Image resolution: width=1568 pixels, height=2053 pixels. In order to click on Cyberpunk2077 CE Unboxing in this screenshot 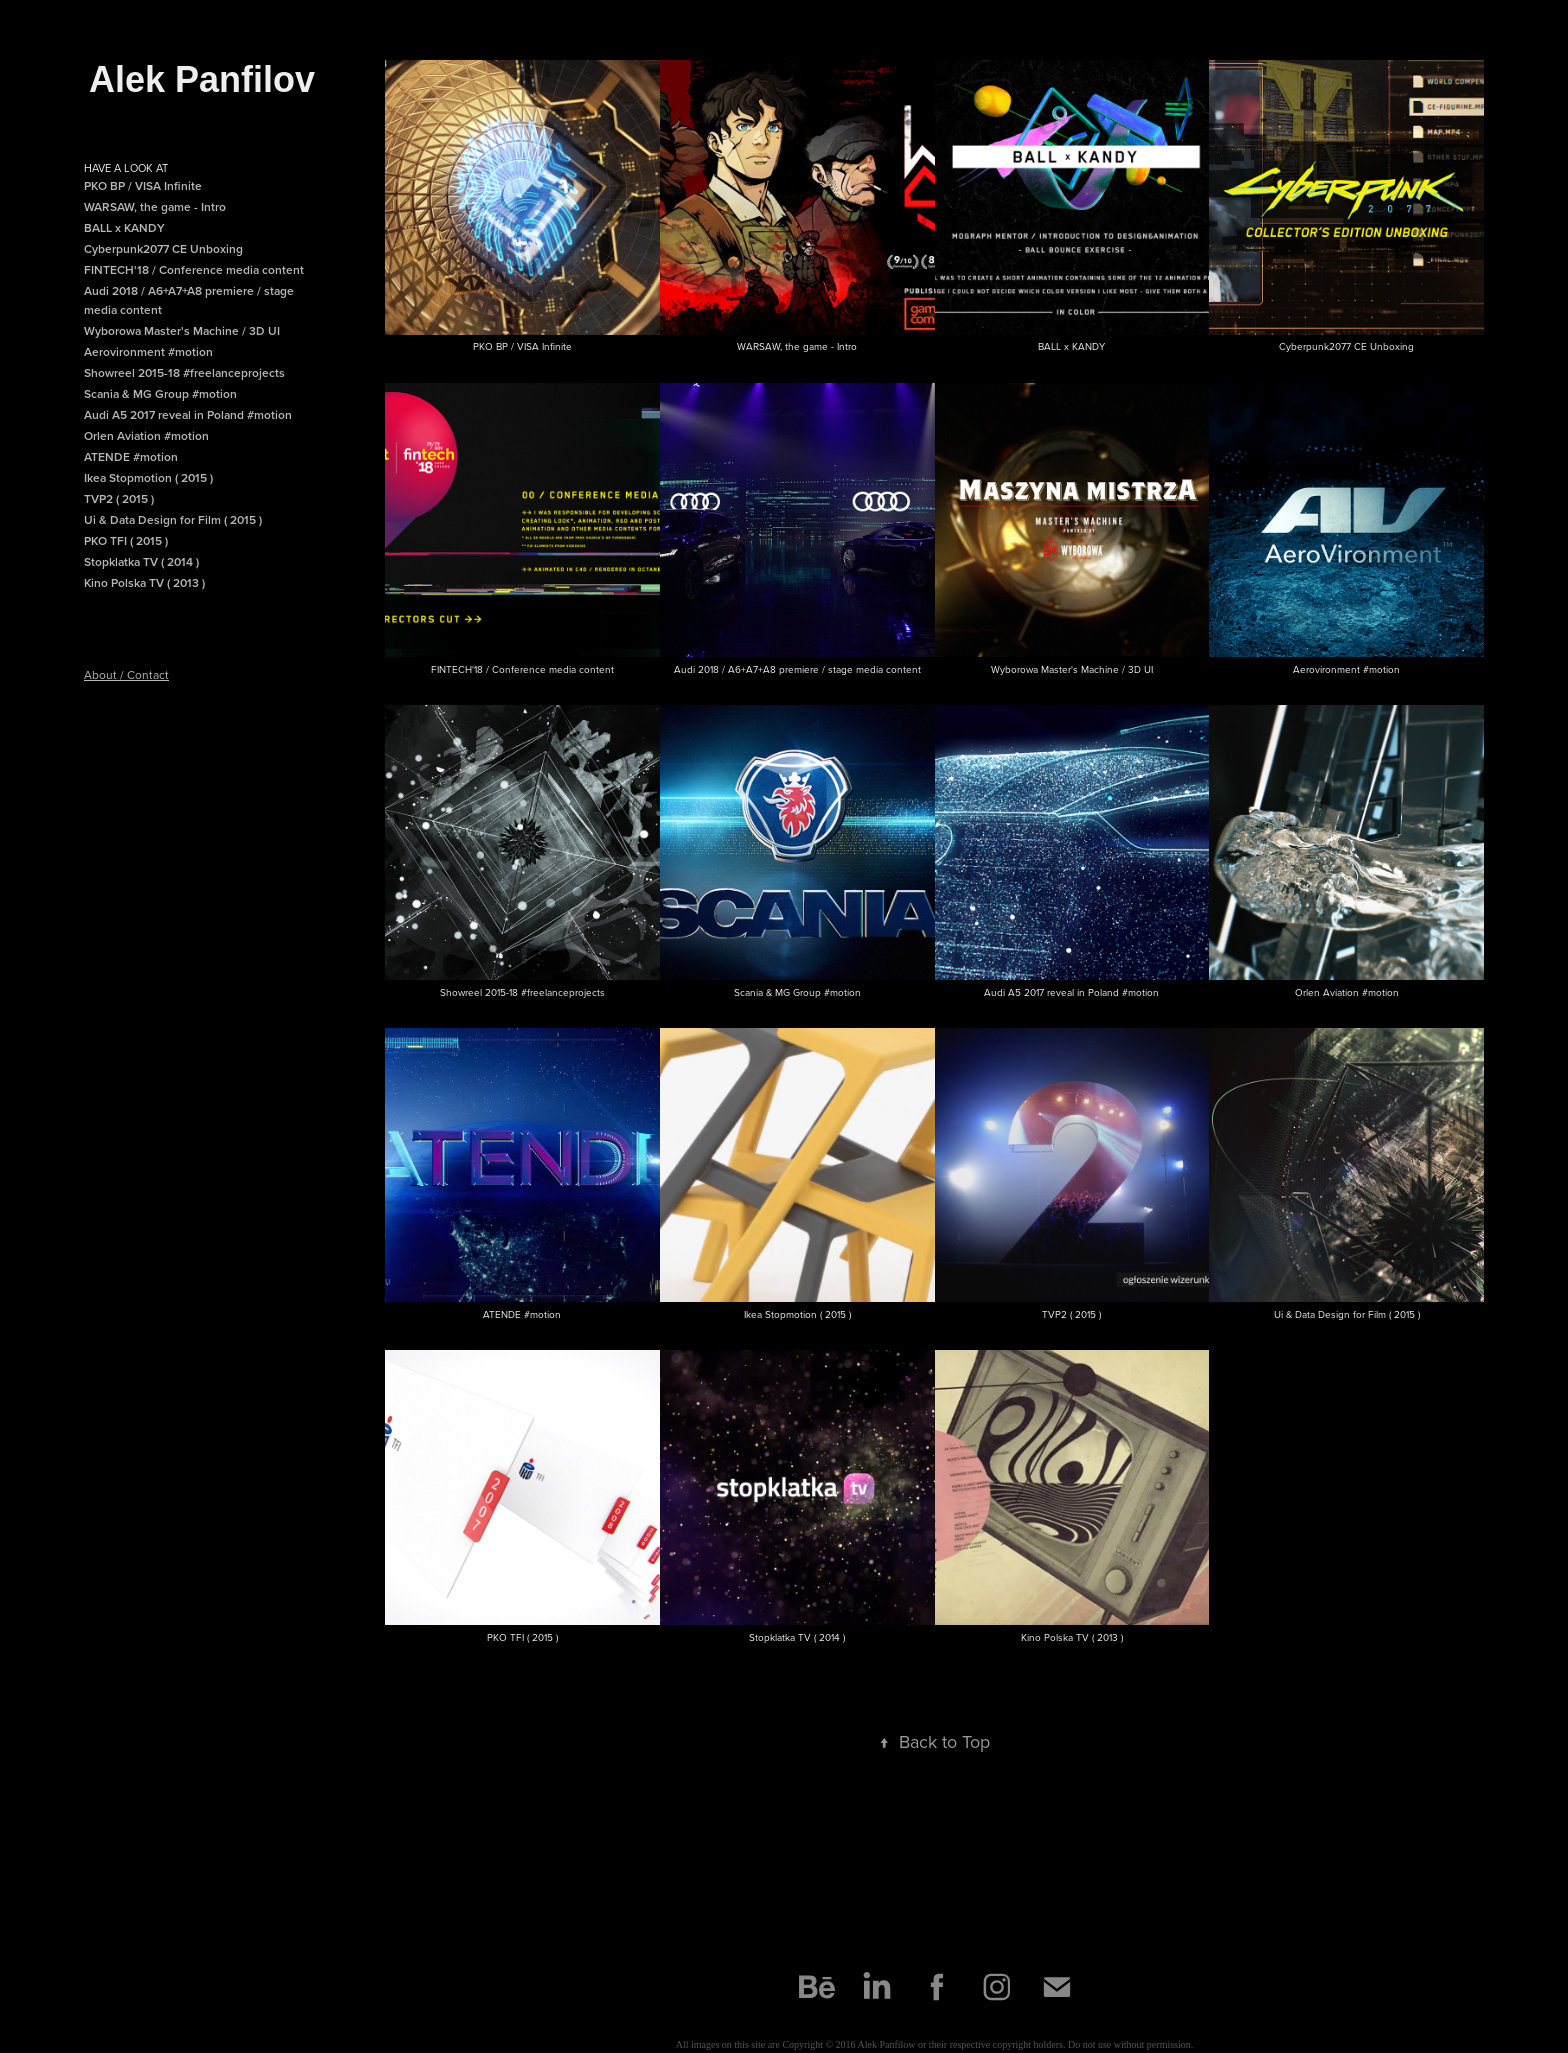, I will do `click(163, 248)`.